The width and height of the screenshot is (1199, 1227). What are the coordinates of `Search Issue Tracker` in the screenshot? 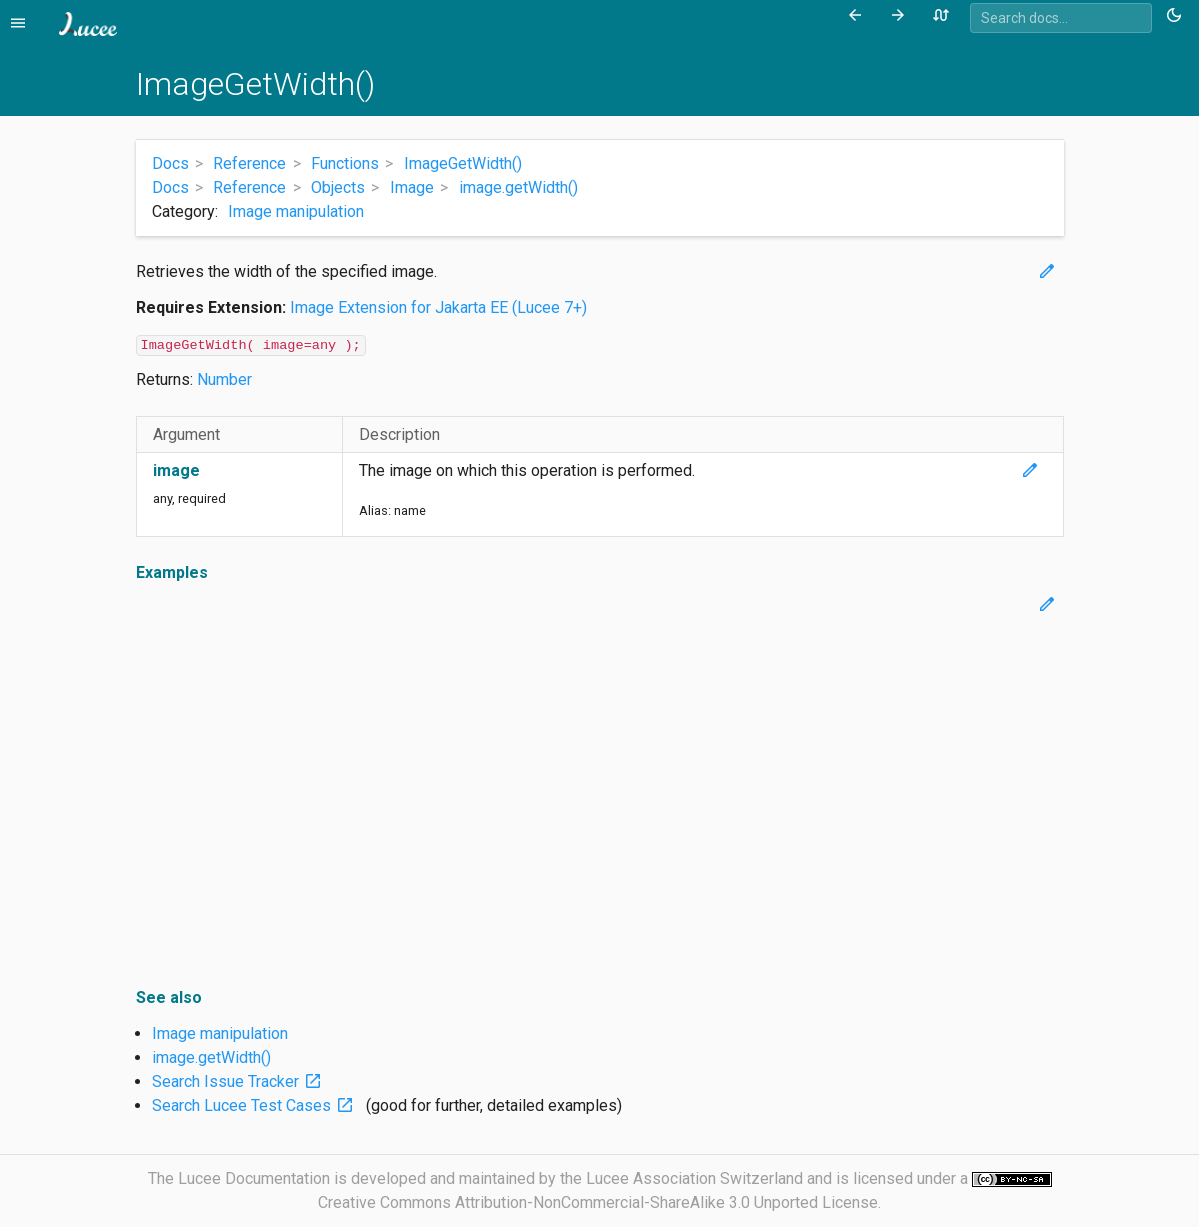 It's located at (241, 1081).